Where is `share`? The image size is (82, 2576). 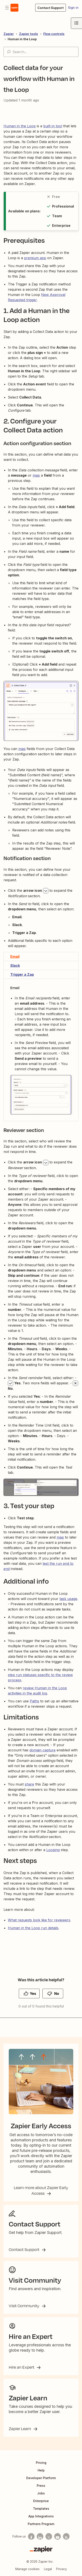 share is located at coordinates (29, 1784).